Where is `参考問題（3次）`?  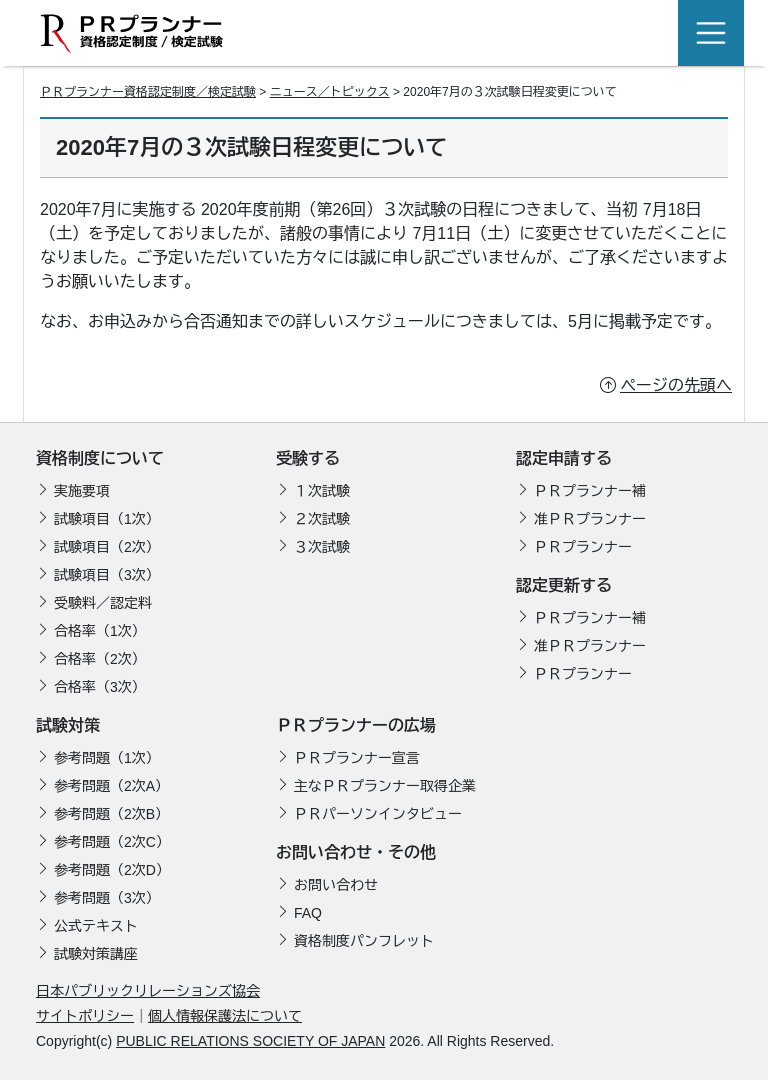
参考問題（3次） is located at coordinates (107, 898).